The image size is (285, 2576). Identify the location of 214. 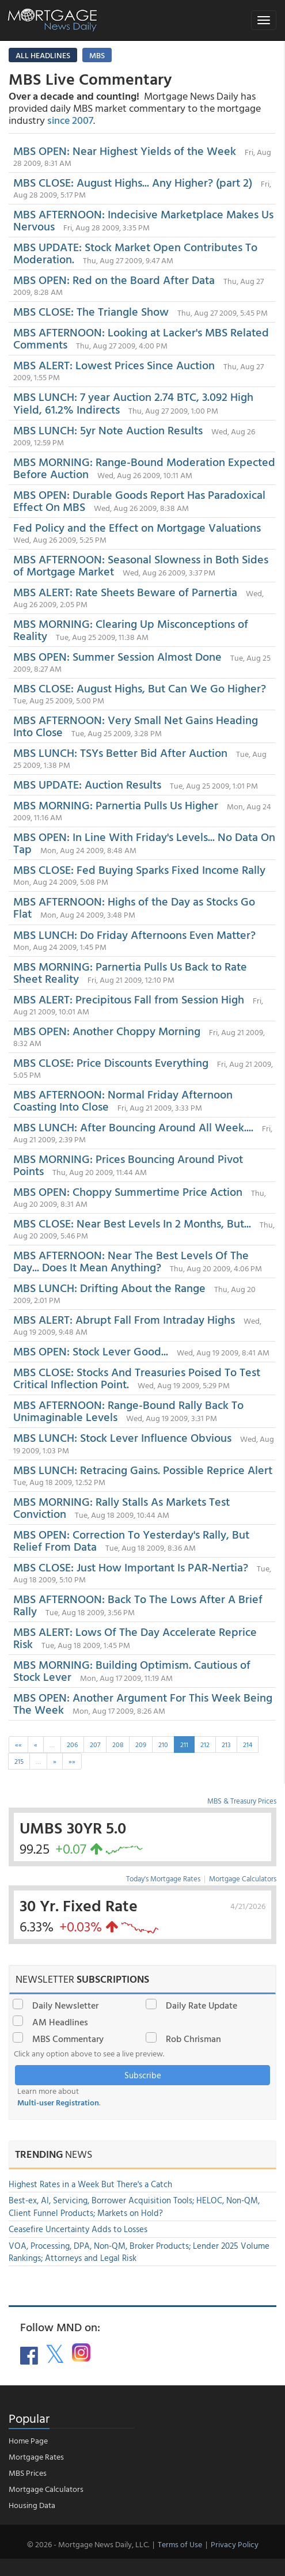
(247, 1744).